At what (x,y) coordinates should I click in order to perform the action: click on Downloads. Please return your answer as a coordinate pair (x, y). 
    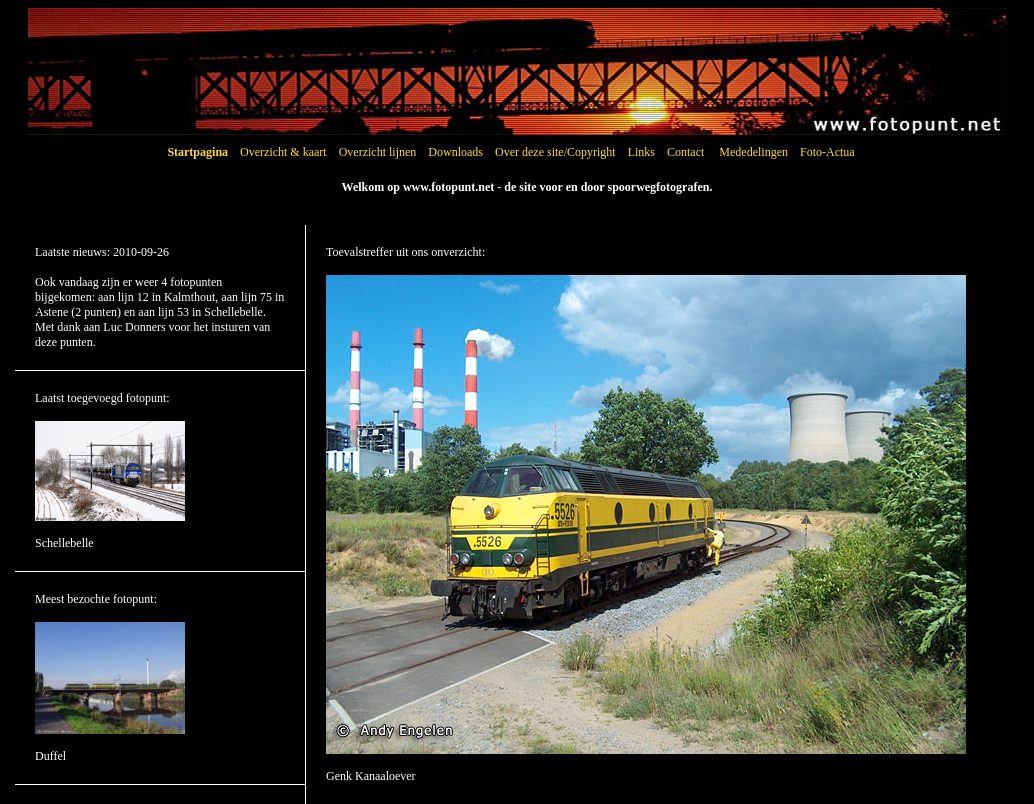
    Looking at the image, I should click on (455, 152).